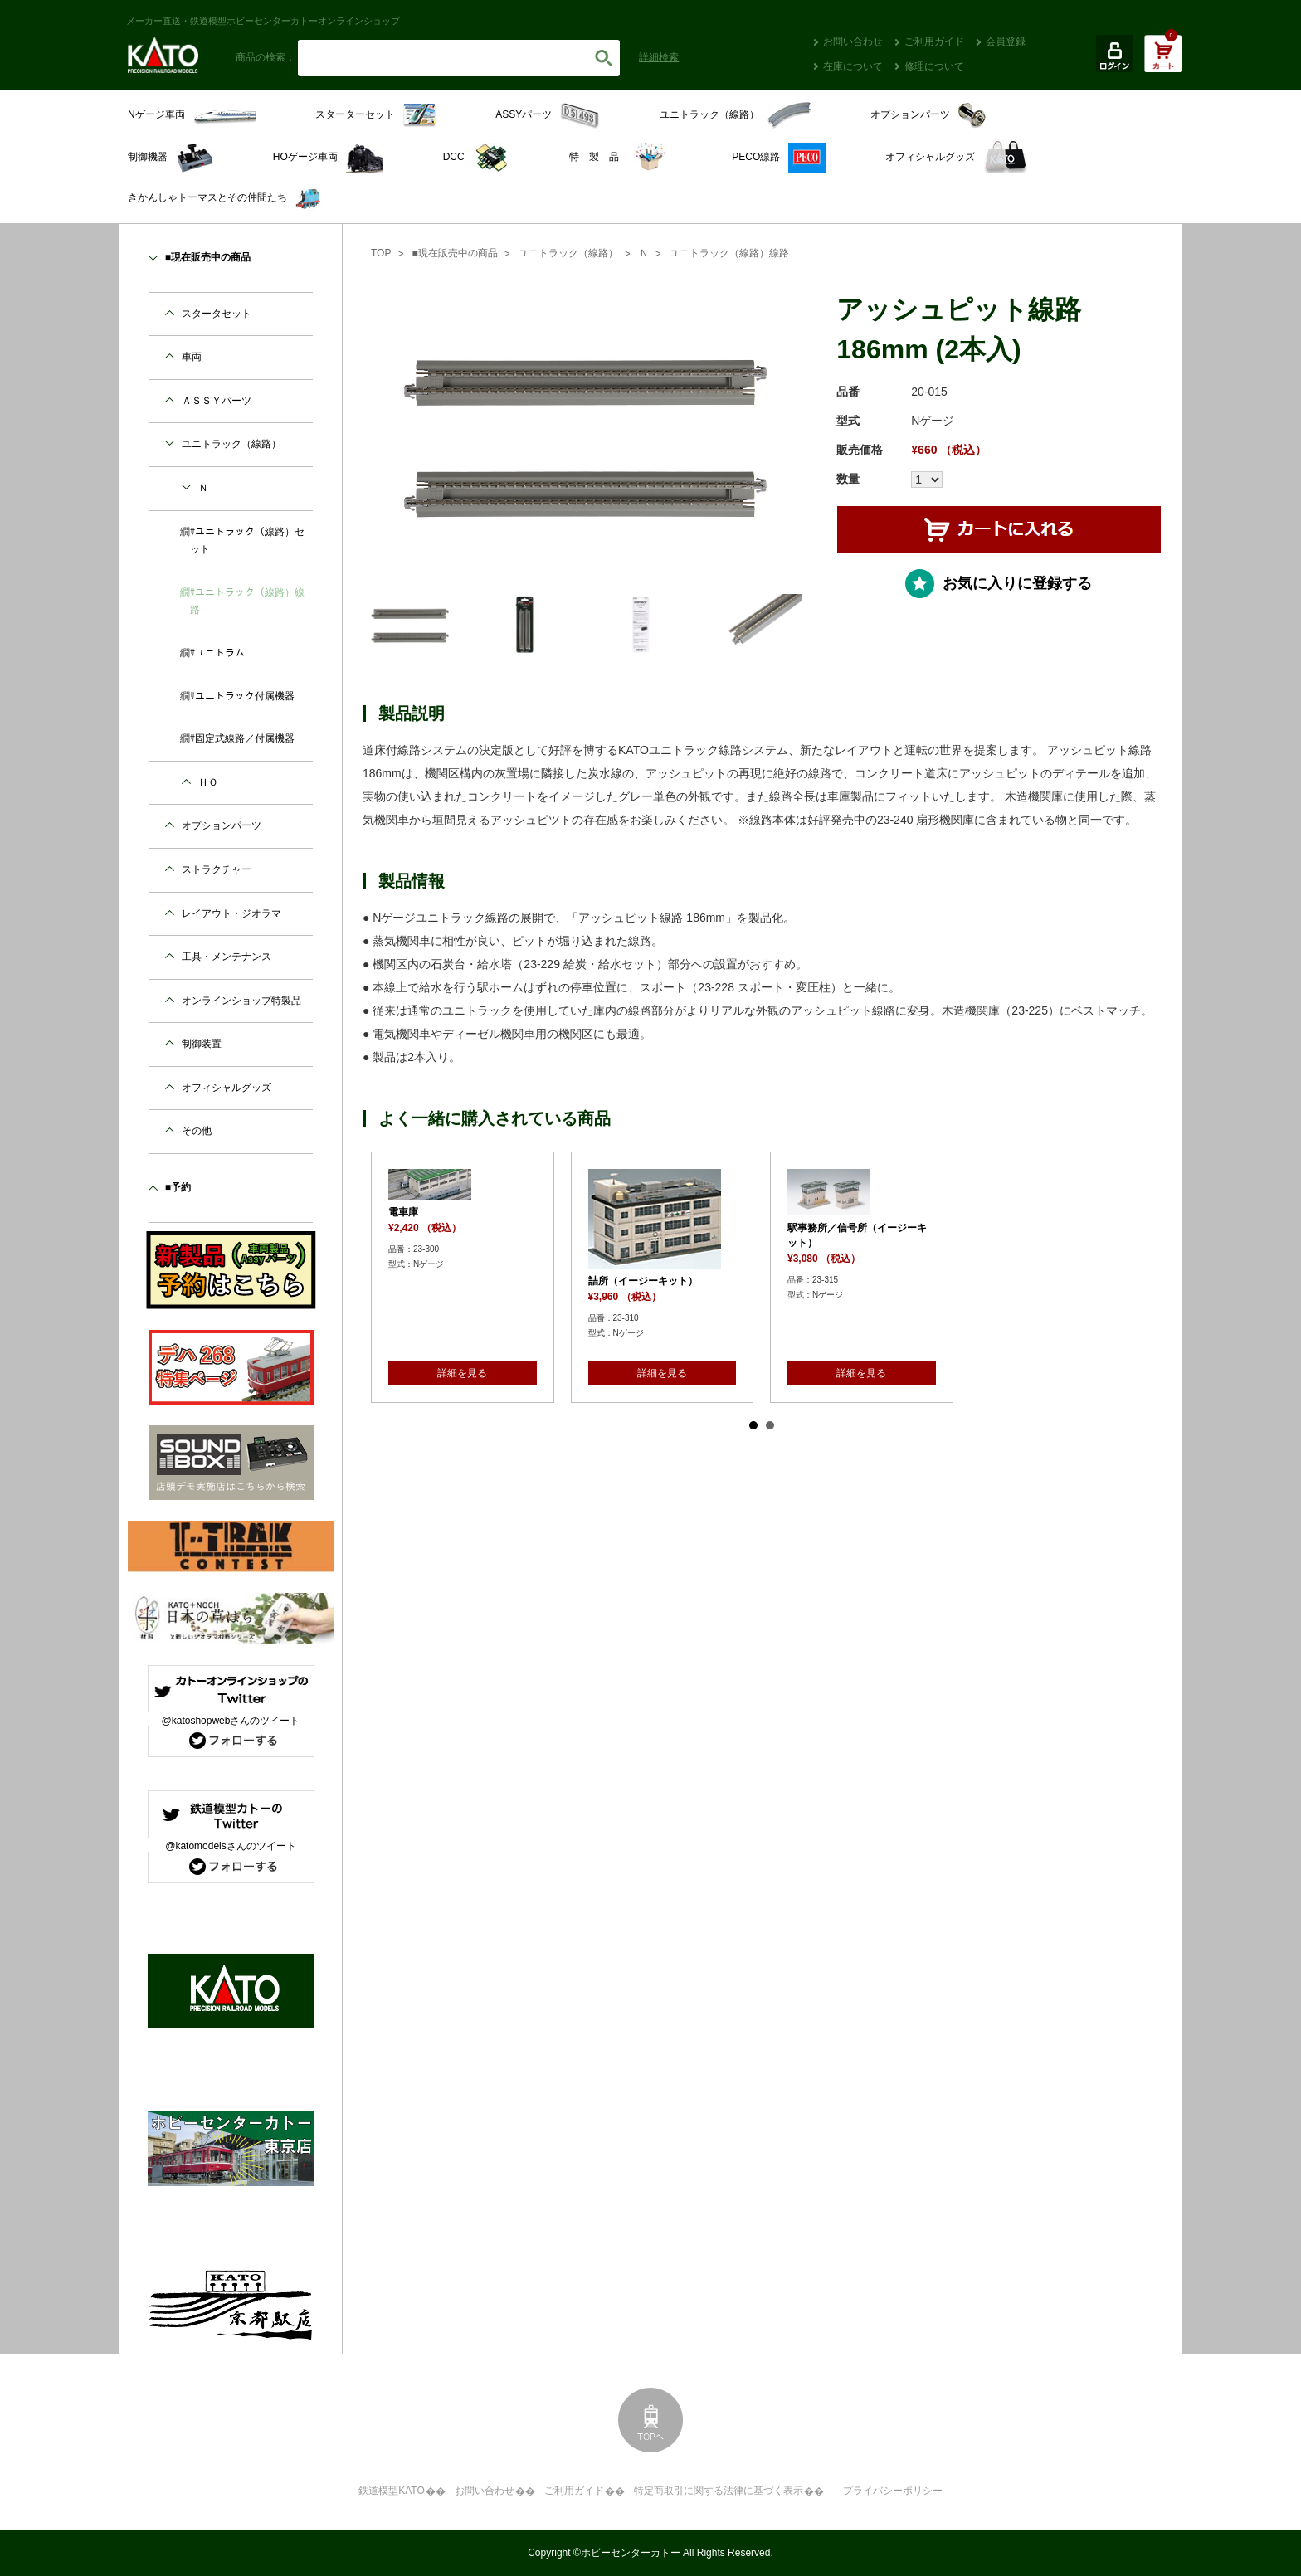 This screenshot has width=1301, height=2576. Describe the element at coordinates (226, 1087) in the screenshot. I see `オフィシャルグッズ` at that location.